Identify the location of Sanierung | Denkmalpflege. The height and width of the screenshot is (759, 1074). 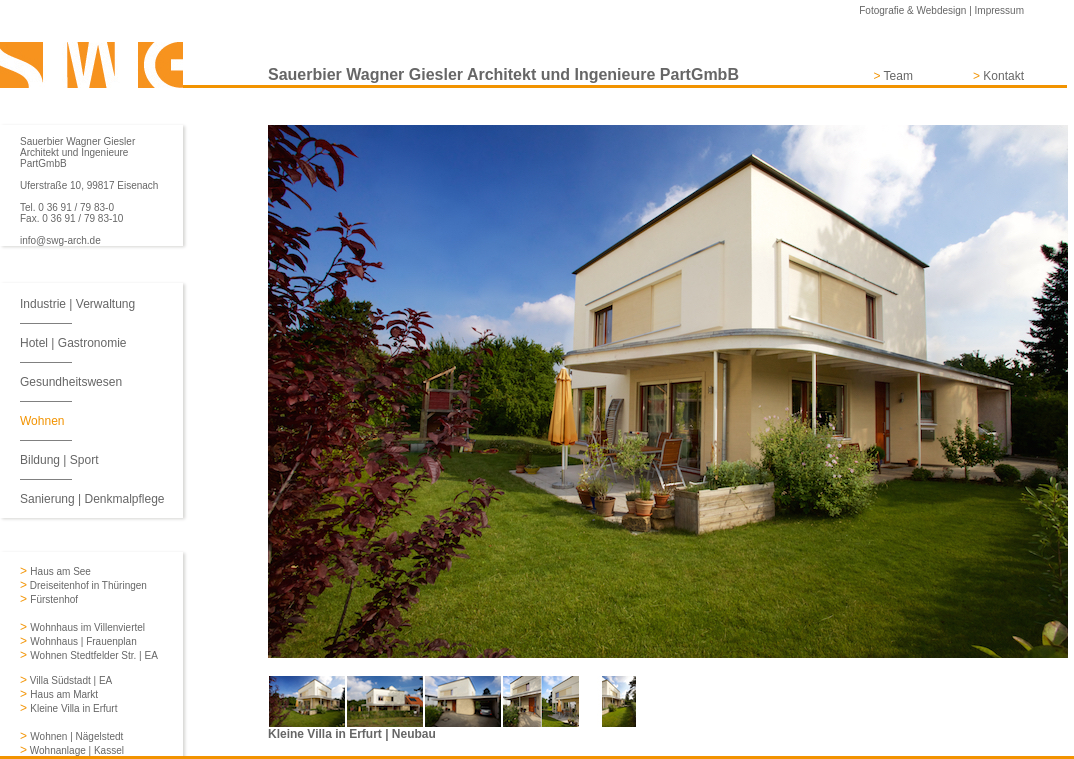
(92, 499).